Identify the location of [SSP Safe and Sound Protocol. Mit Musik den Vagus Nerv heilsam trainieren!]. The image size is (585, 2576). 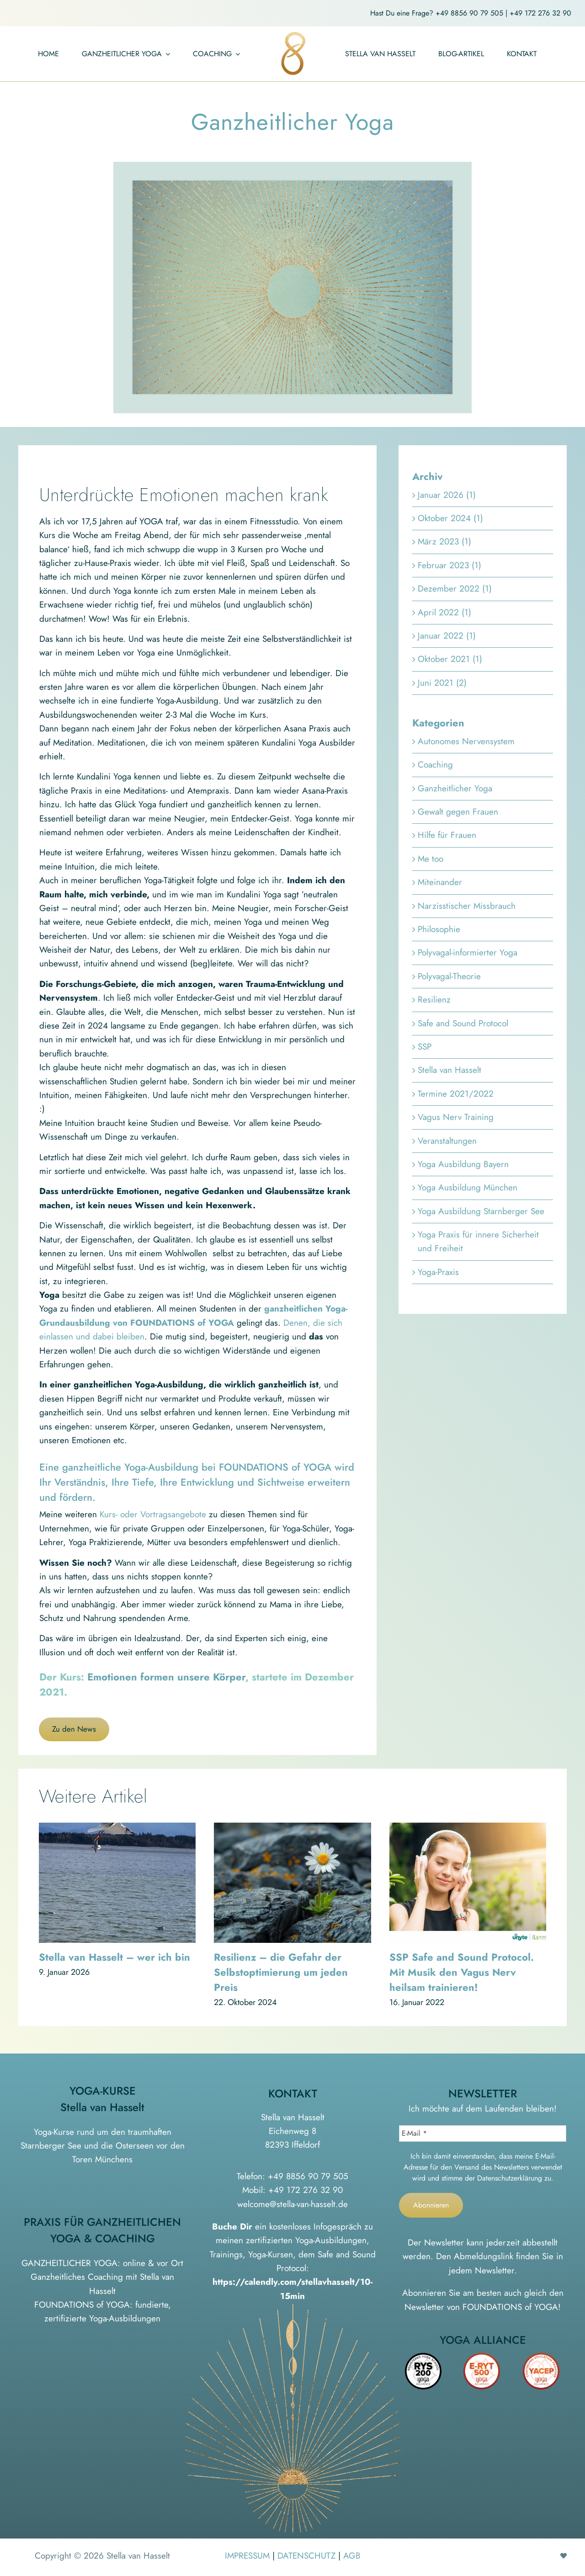
(467, 1829).